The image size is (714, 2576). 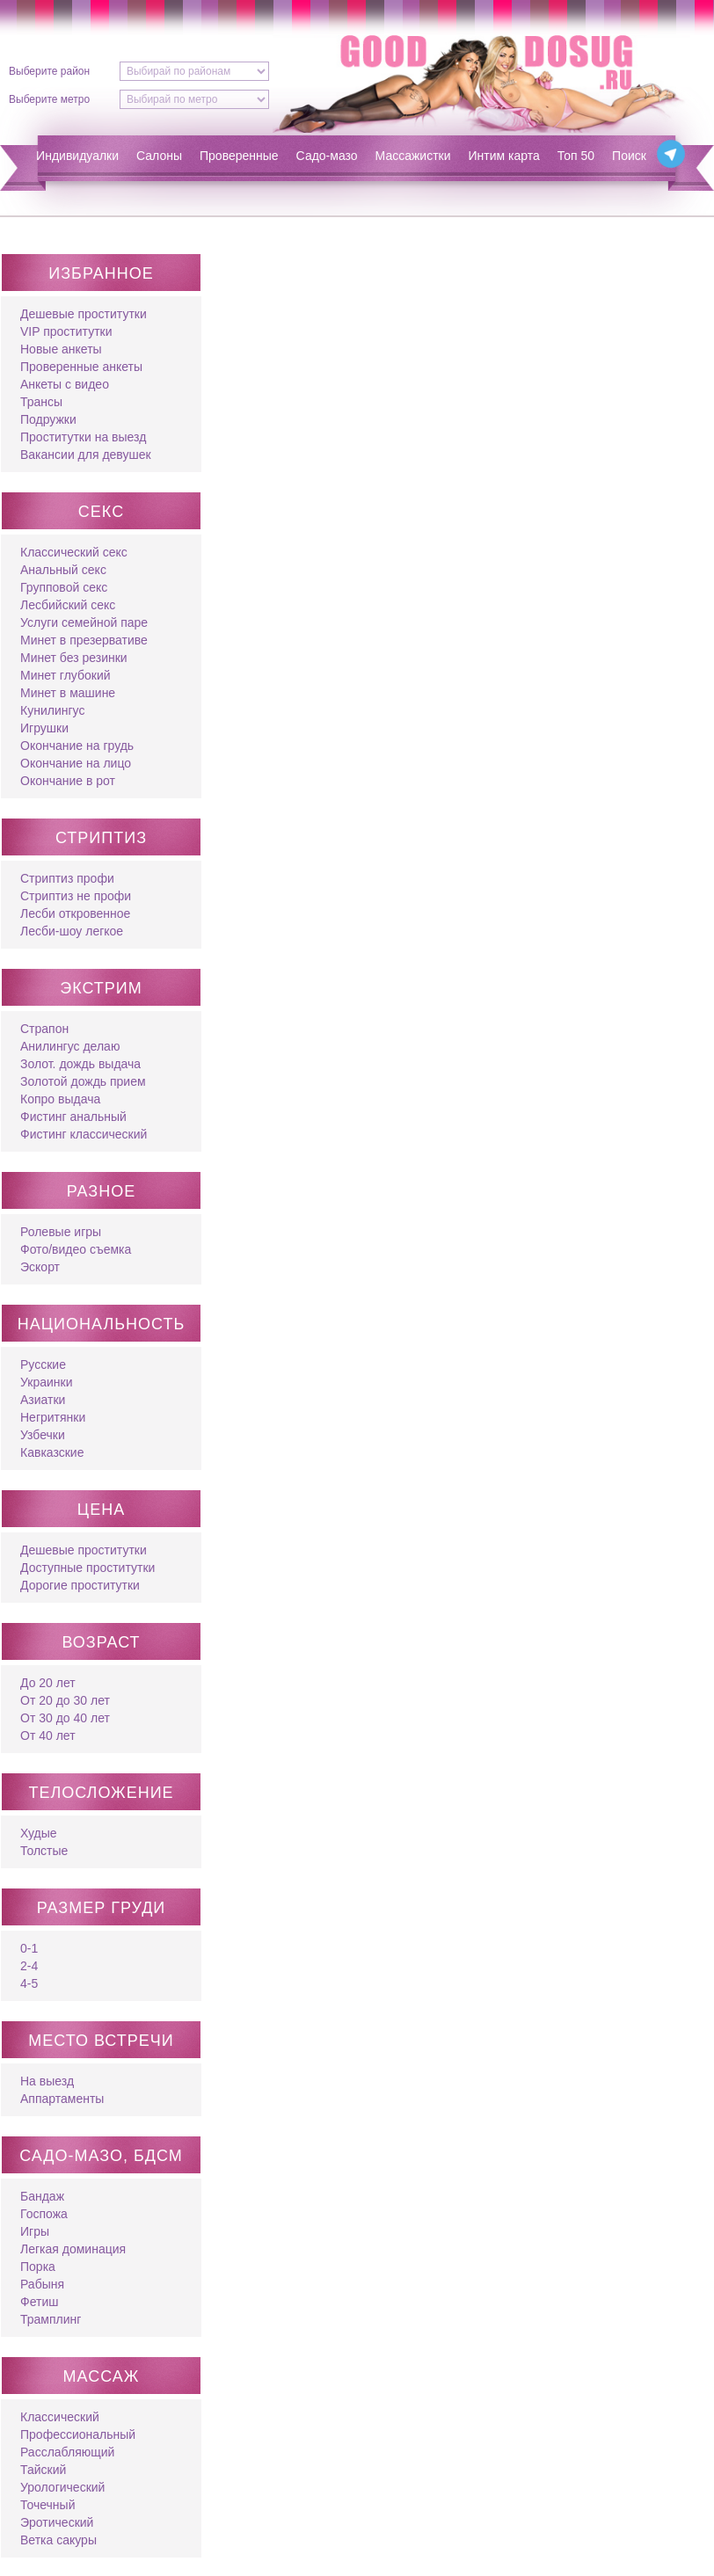 What do you see at coordinates (29, 1983) in the screenshot?
I see `4-5` at bounding box center [29, 1983].